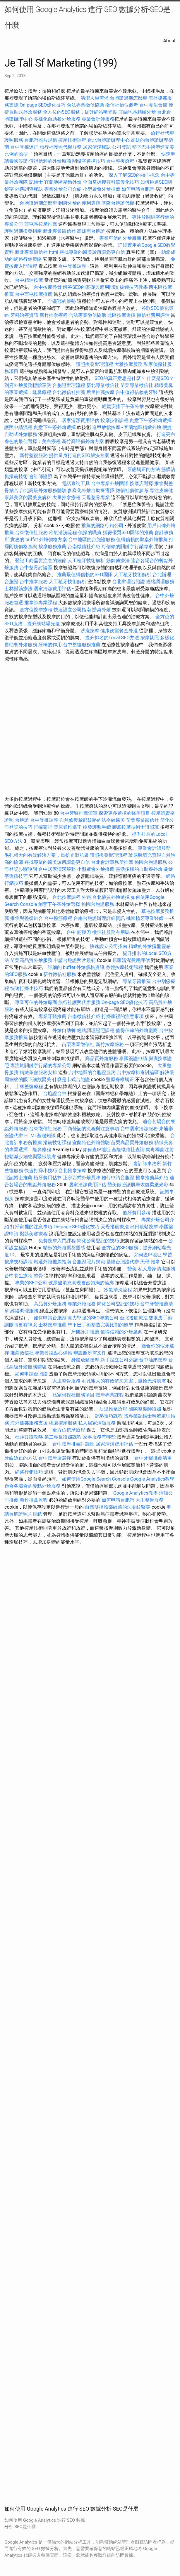 This screenshot has height=2576, width=180. I want to click on 記帳士, so click(36, 182).